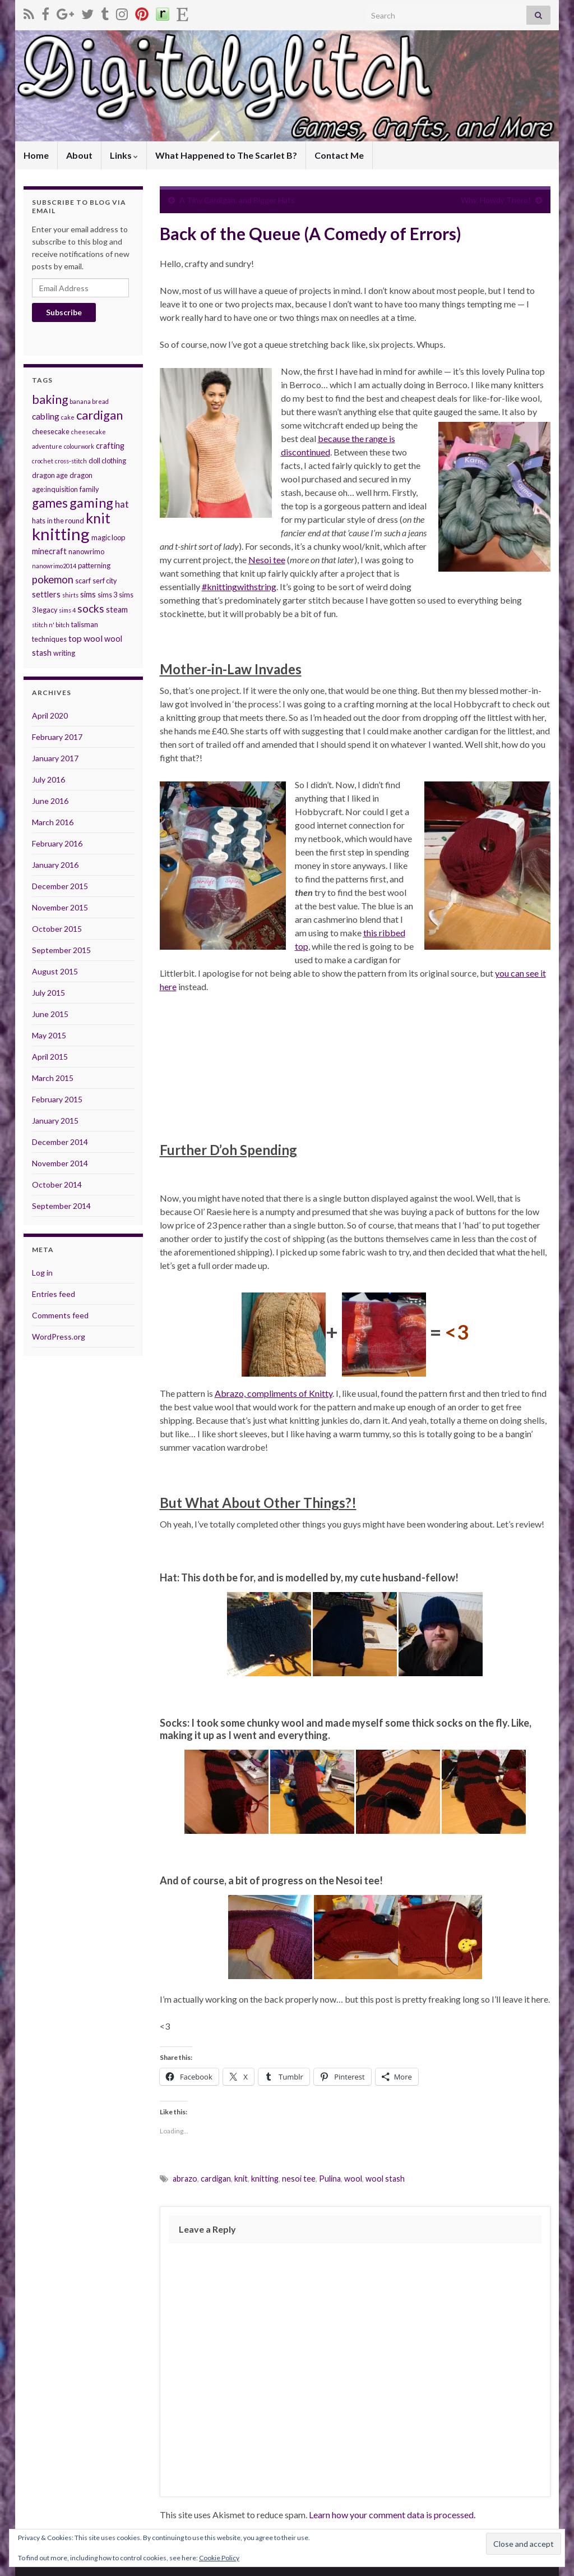 The width and height of the screenshot is (574, 2576). I want to click on April 2015, so click(50, 1056).